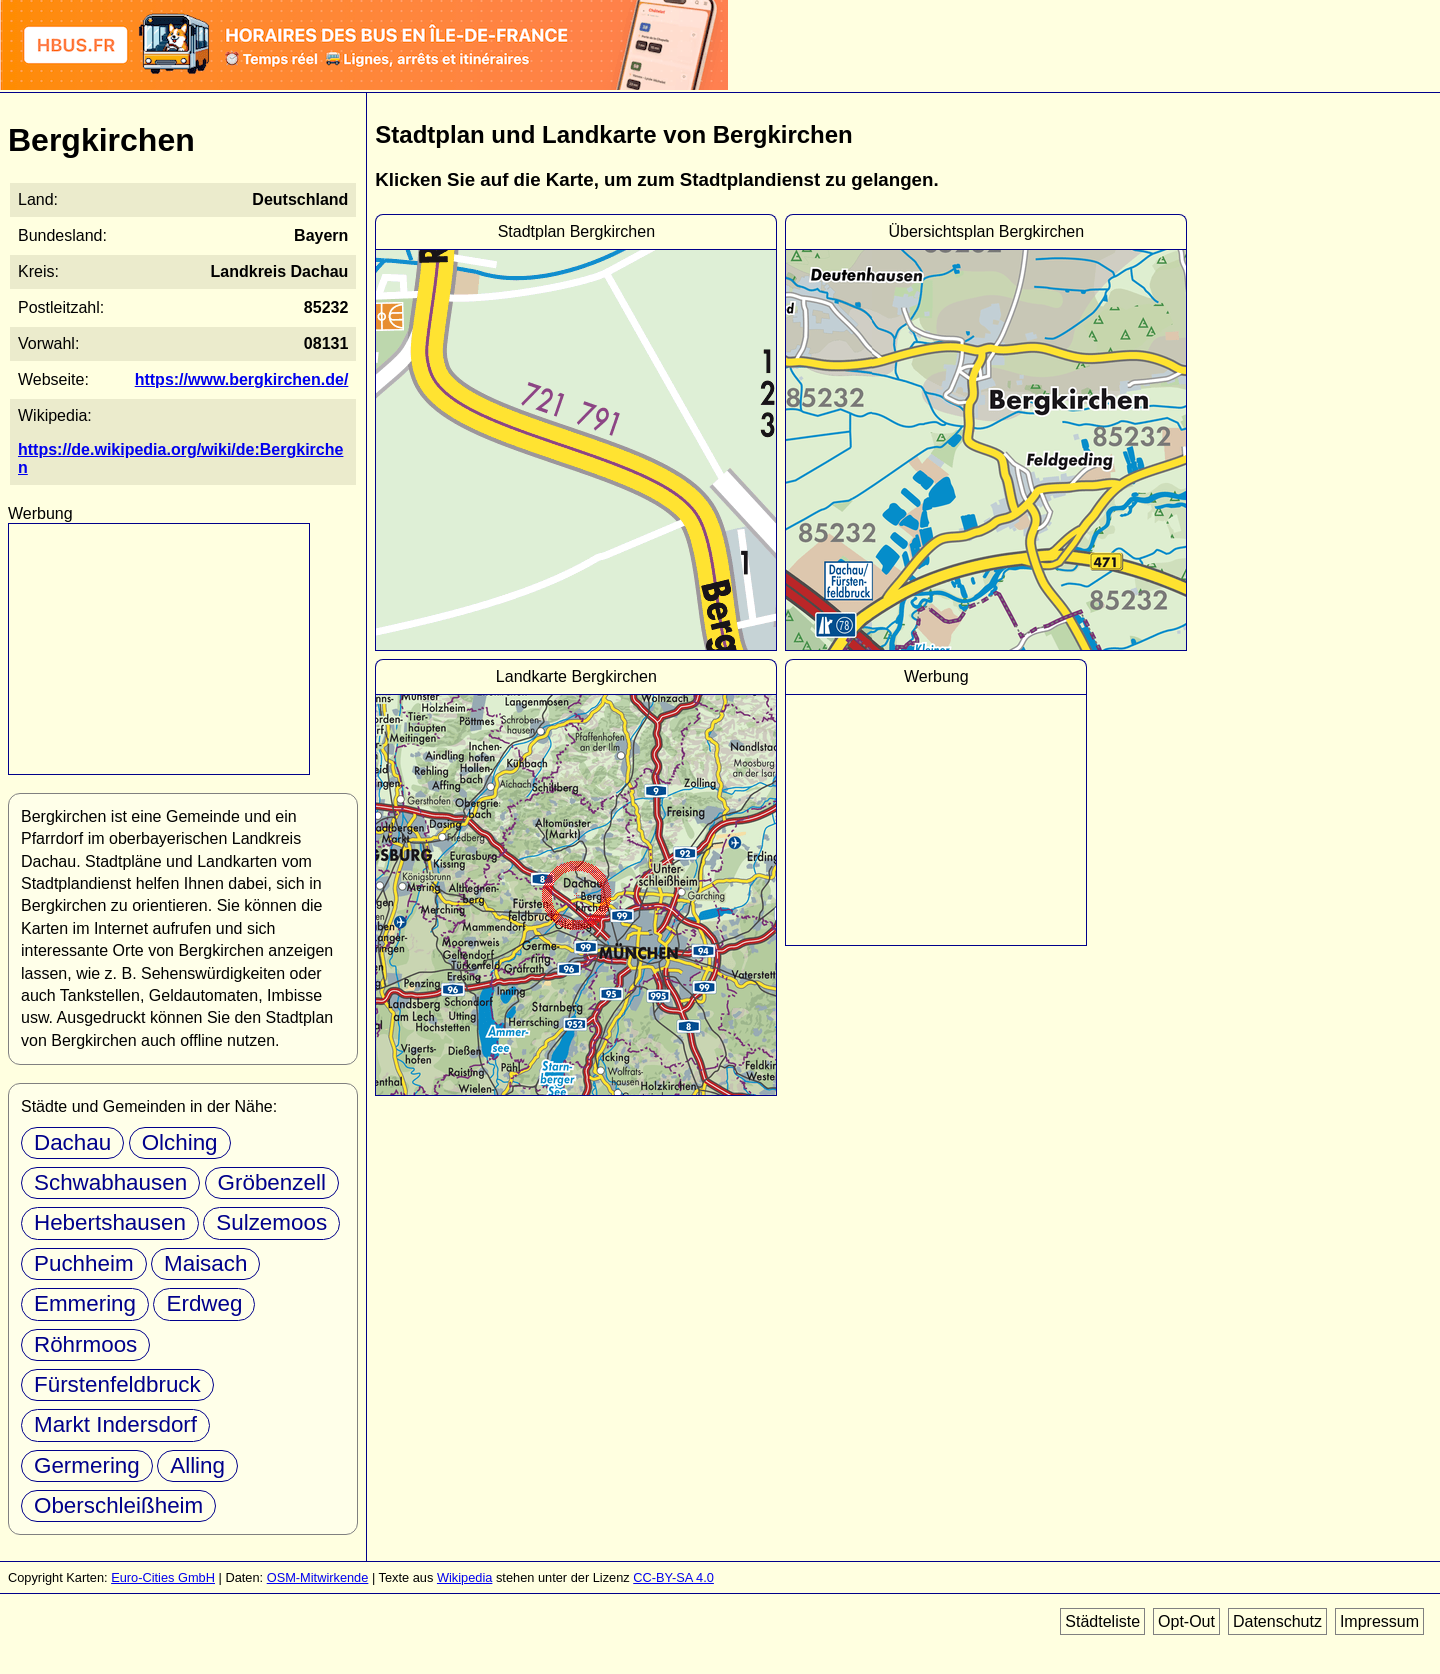 The width and height of the screenshot is (1440, 1674). I want to click on Oberschleißheim, so click(118, 1505).